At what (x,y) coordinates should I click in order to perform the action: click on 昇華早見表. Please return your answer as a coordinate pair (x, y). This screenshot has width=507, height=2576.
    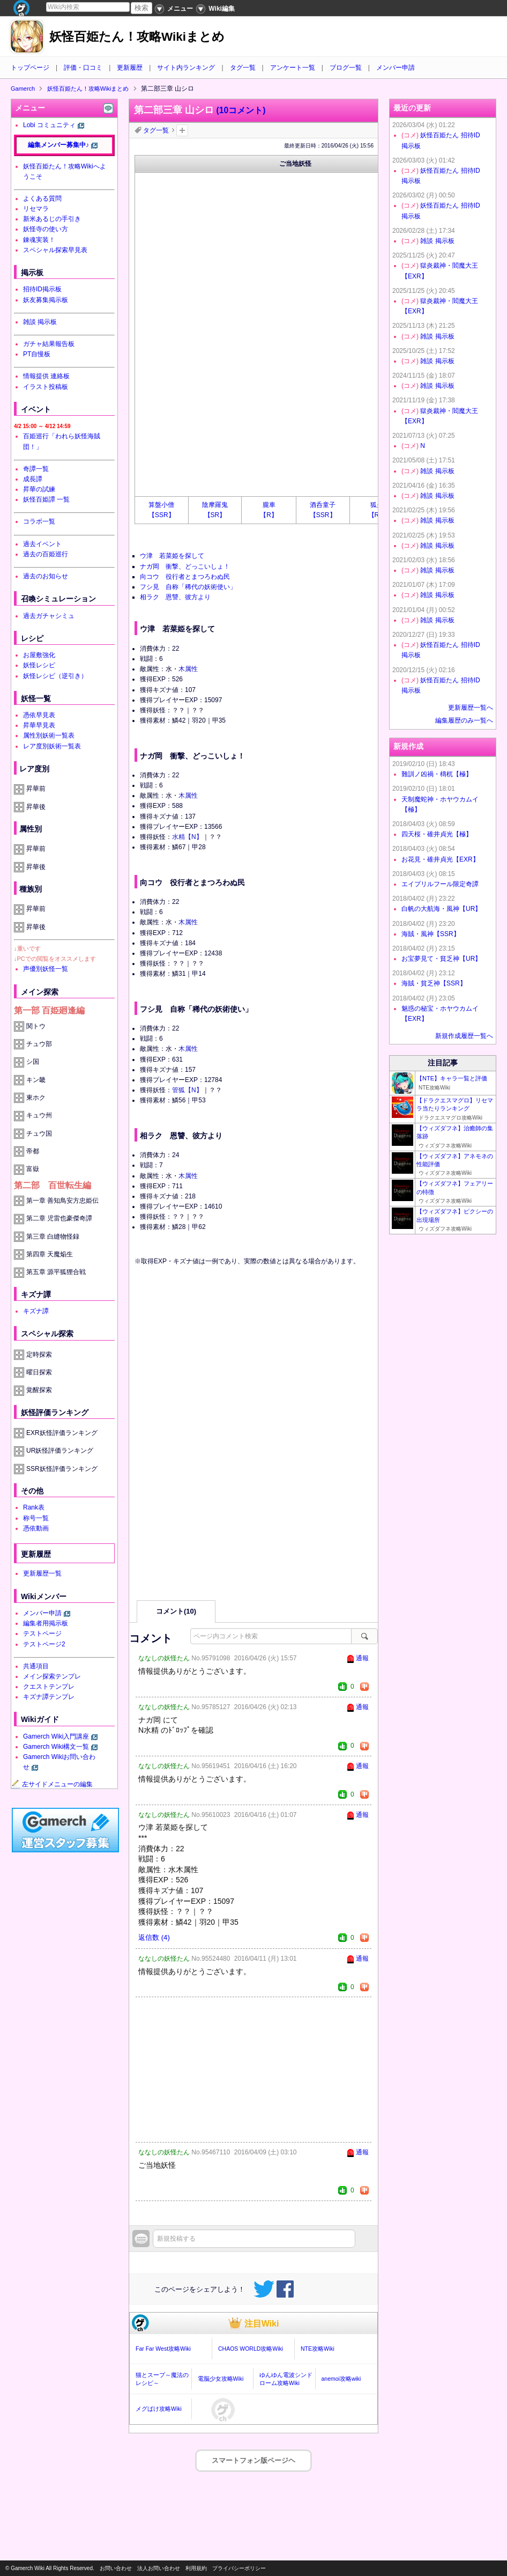
    Looking at the image, I should click on (39, 725).